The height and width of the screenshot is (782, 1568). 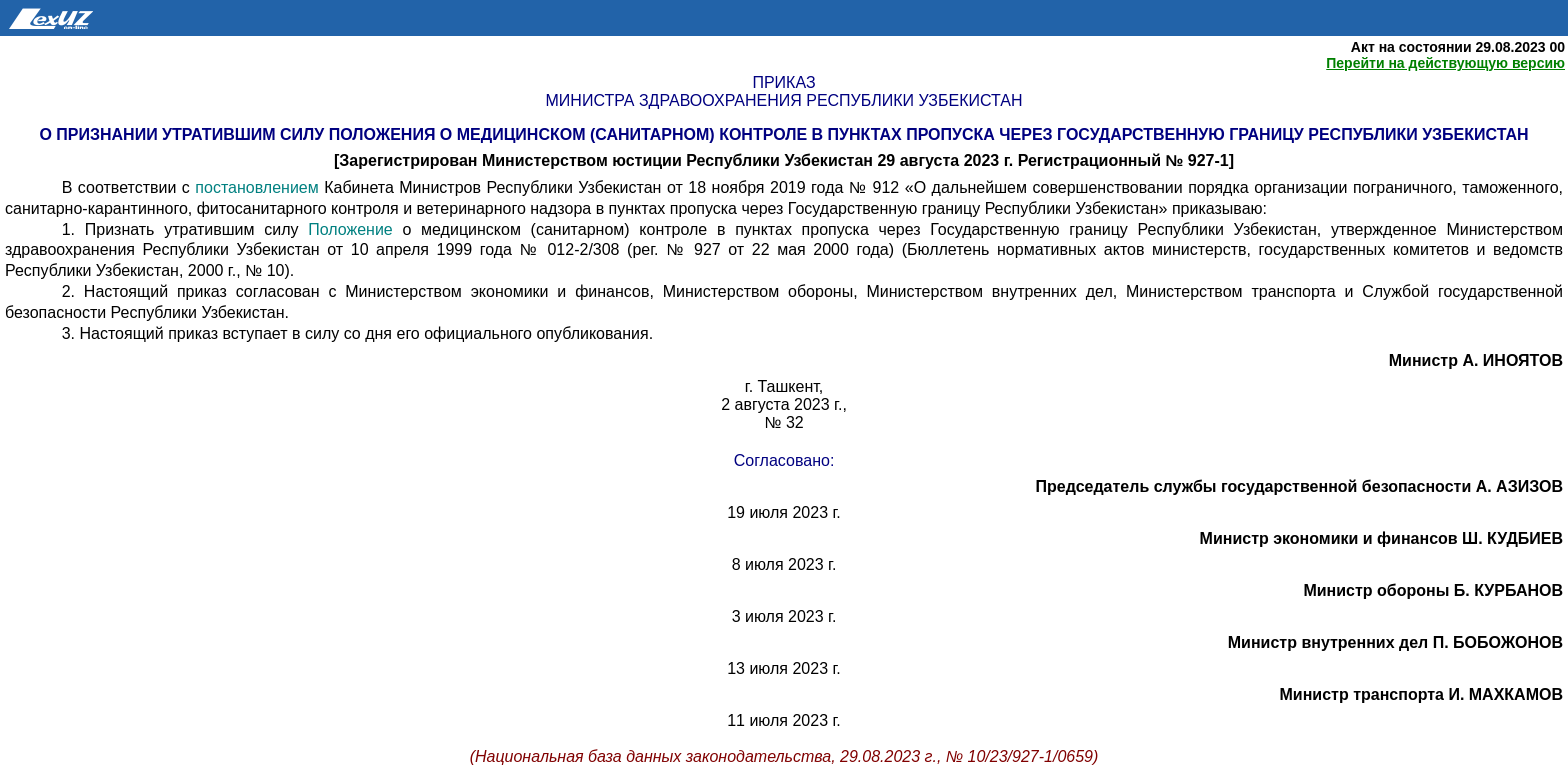 I want to click on Согласовано:, so click(x=784, y=460).